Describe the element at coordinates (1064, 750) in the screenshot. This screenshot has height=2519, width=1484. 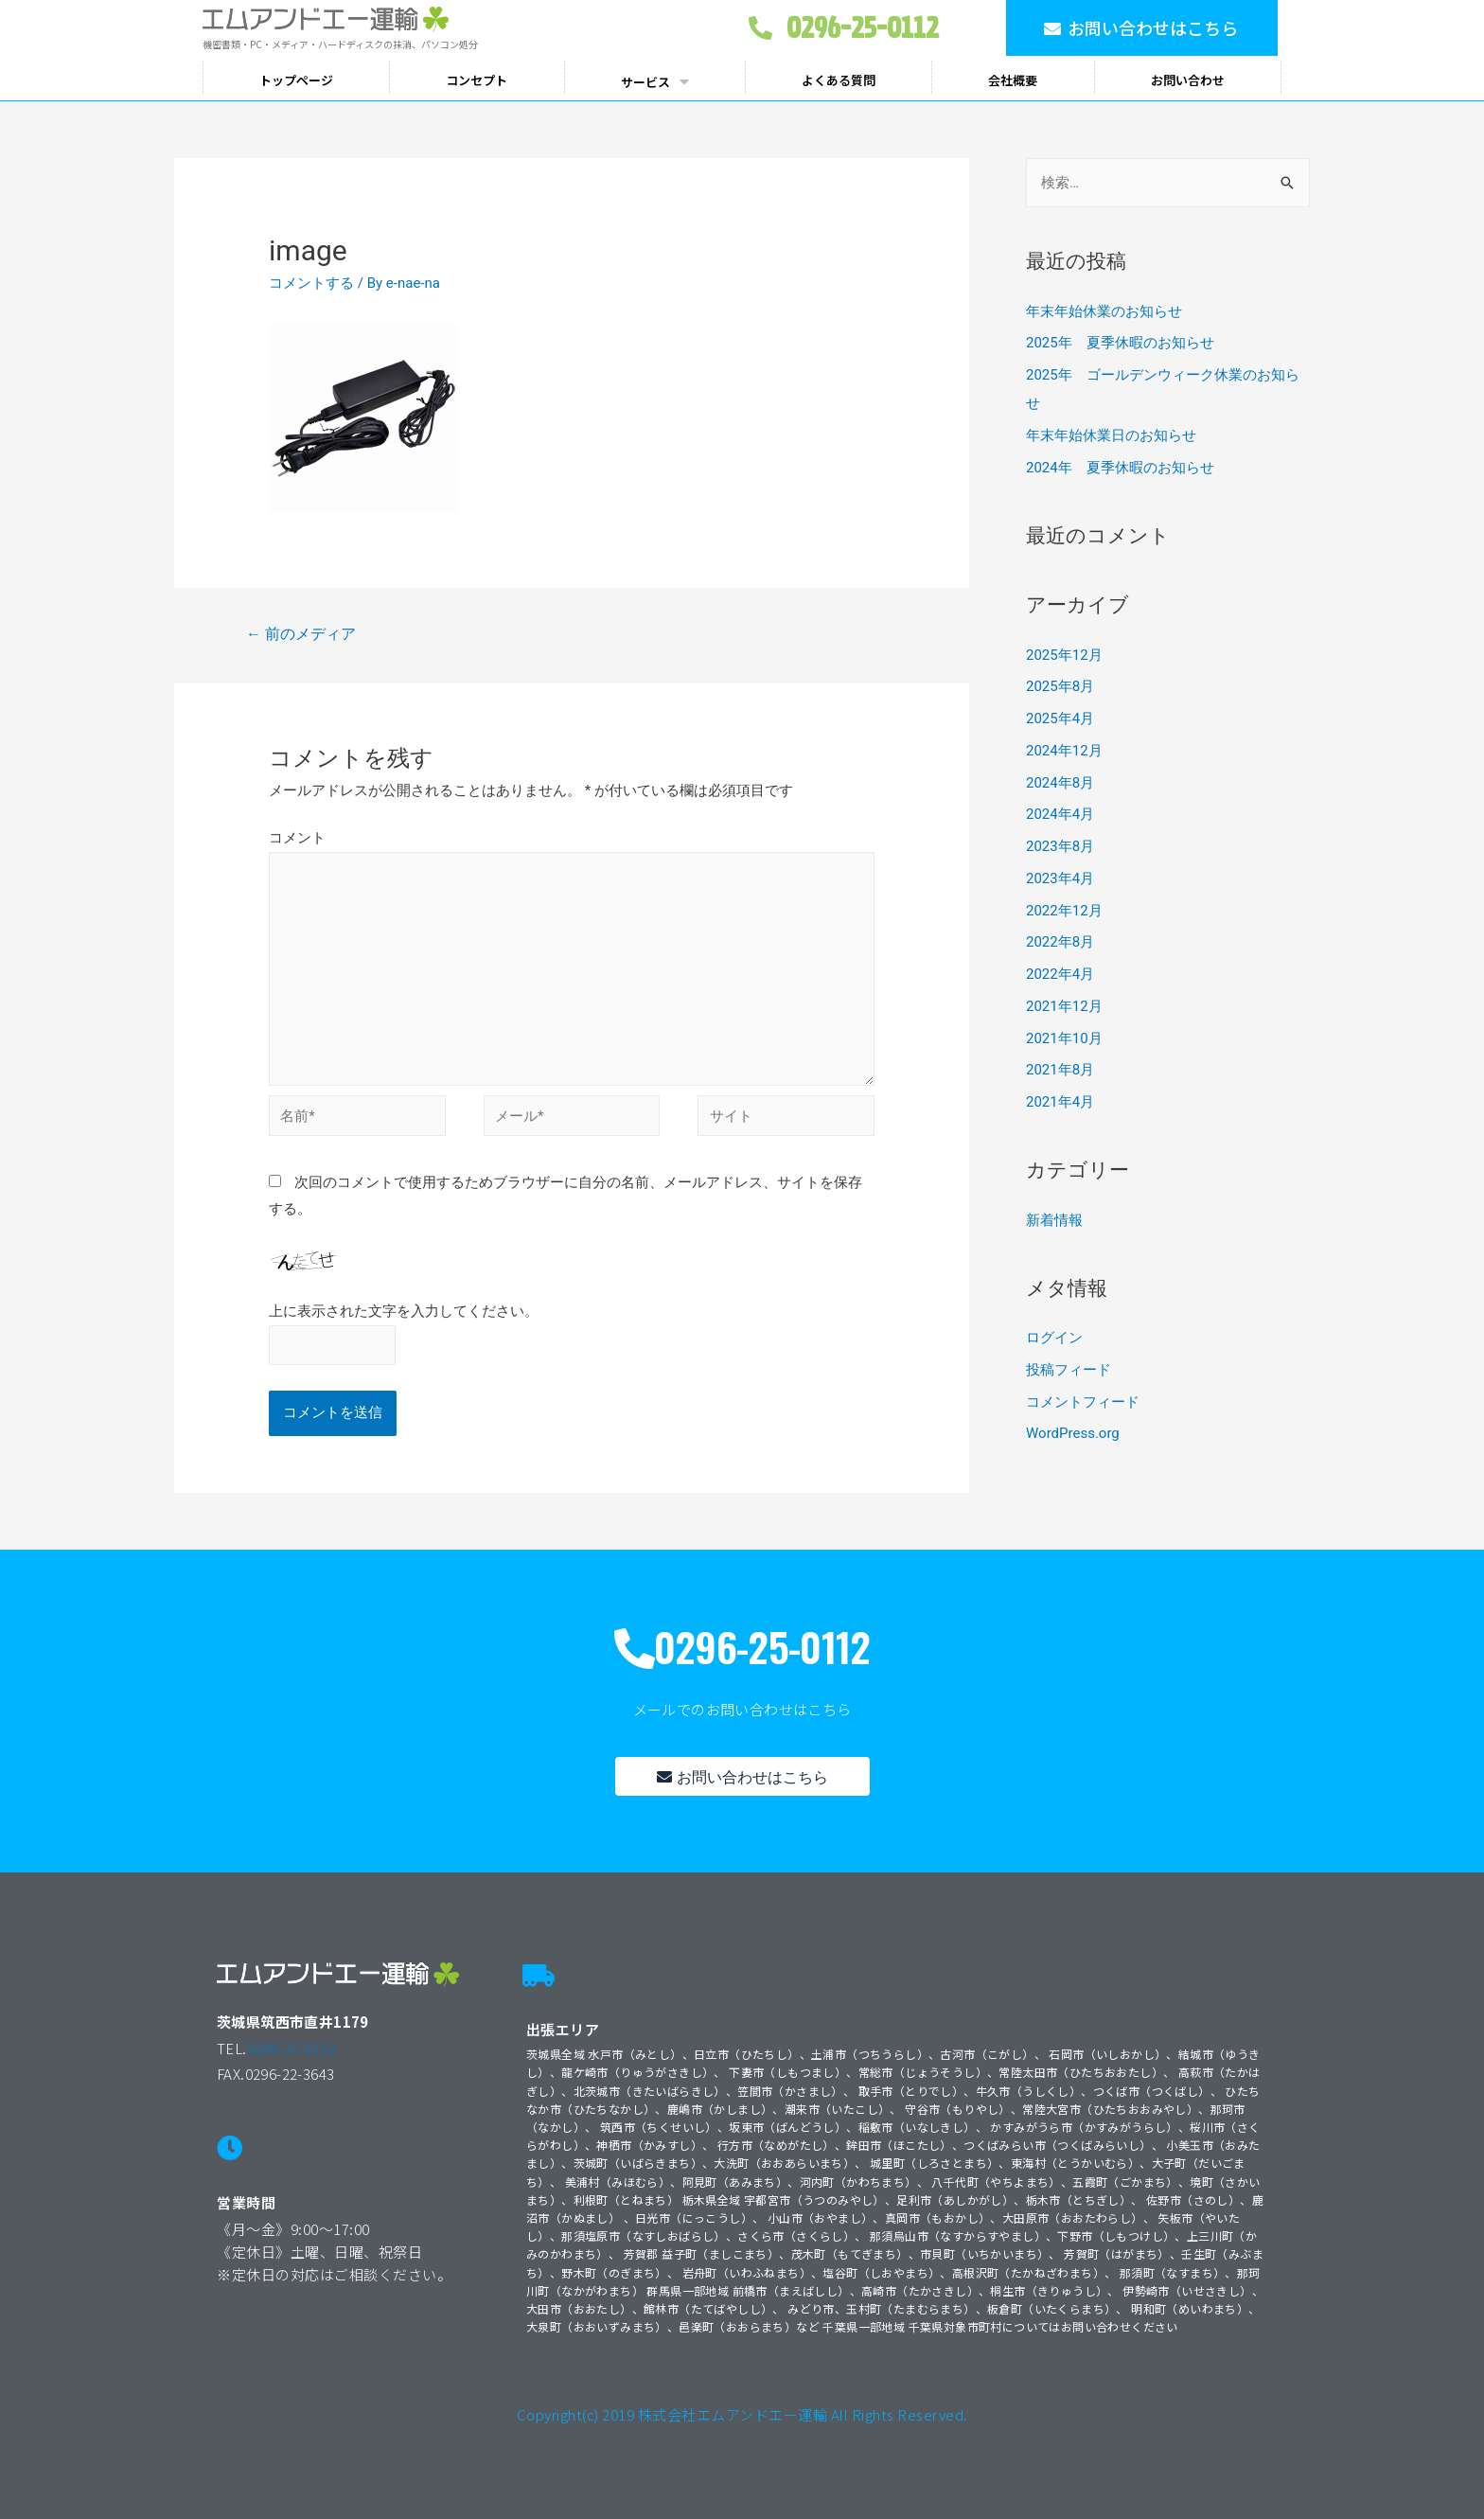
I see `2024年12月` at that location.